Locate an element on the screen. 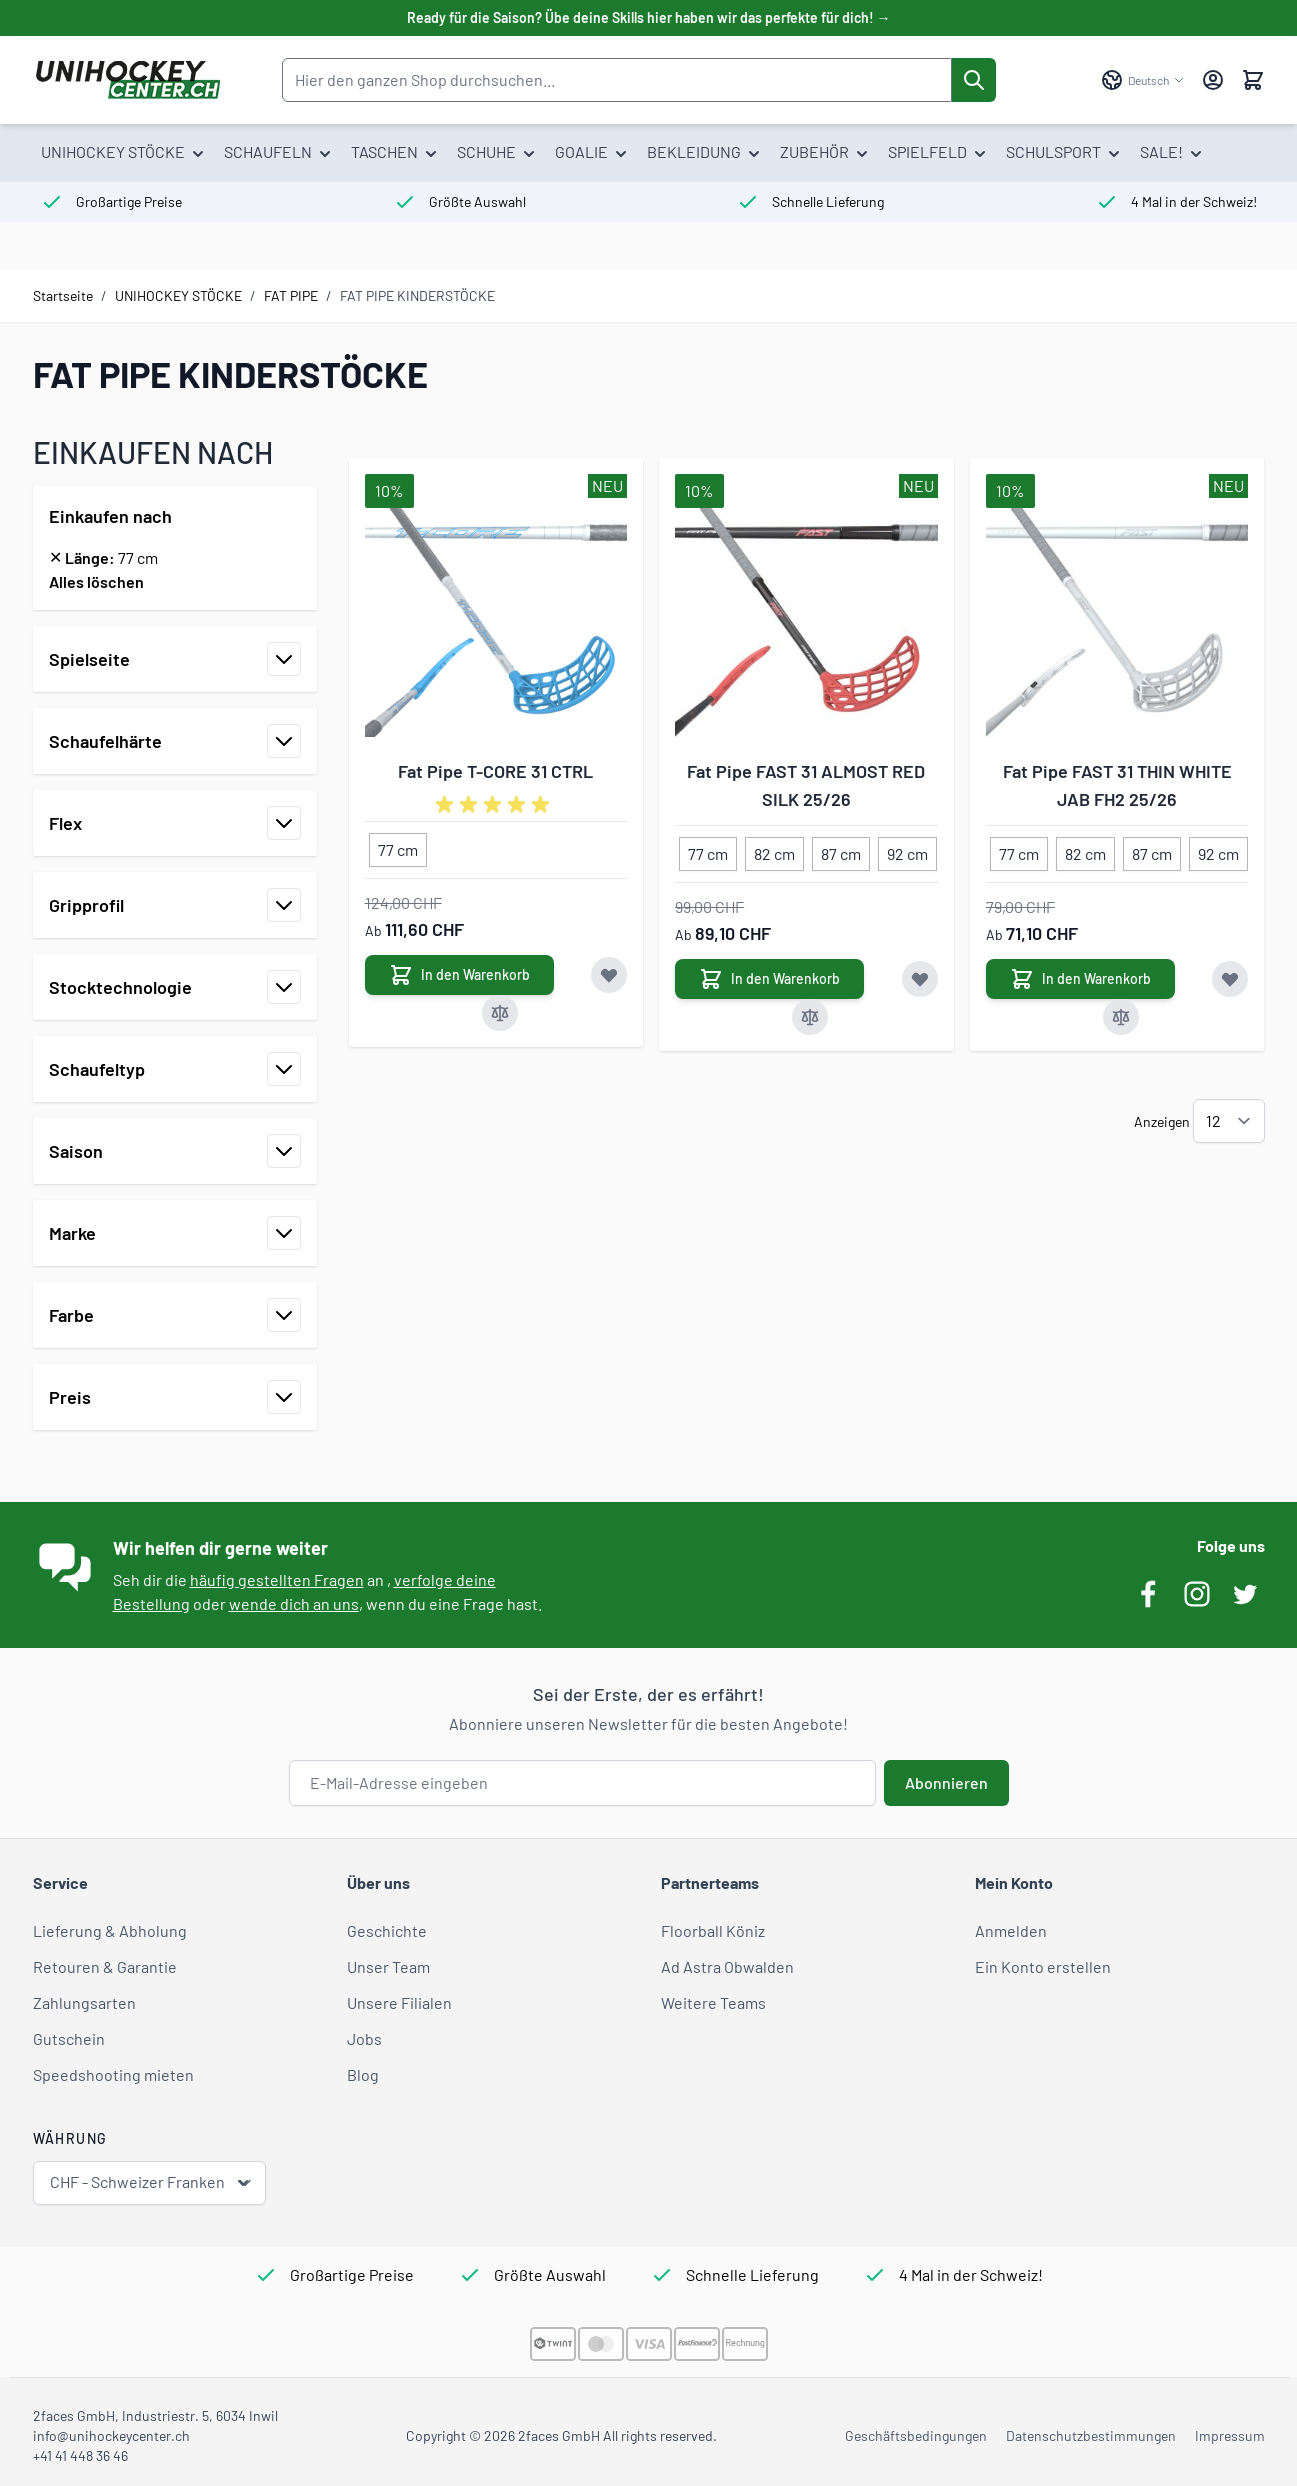  [Zur Wunschliste hinzufügen Fat Pipe T-CORE 31 CTRL] is located at coordinates (609, 975).